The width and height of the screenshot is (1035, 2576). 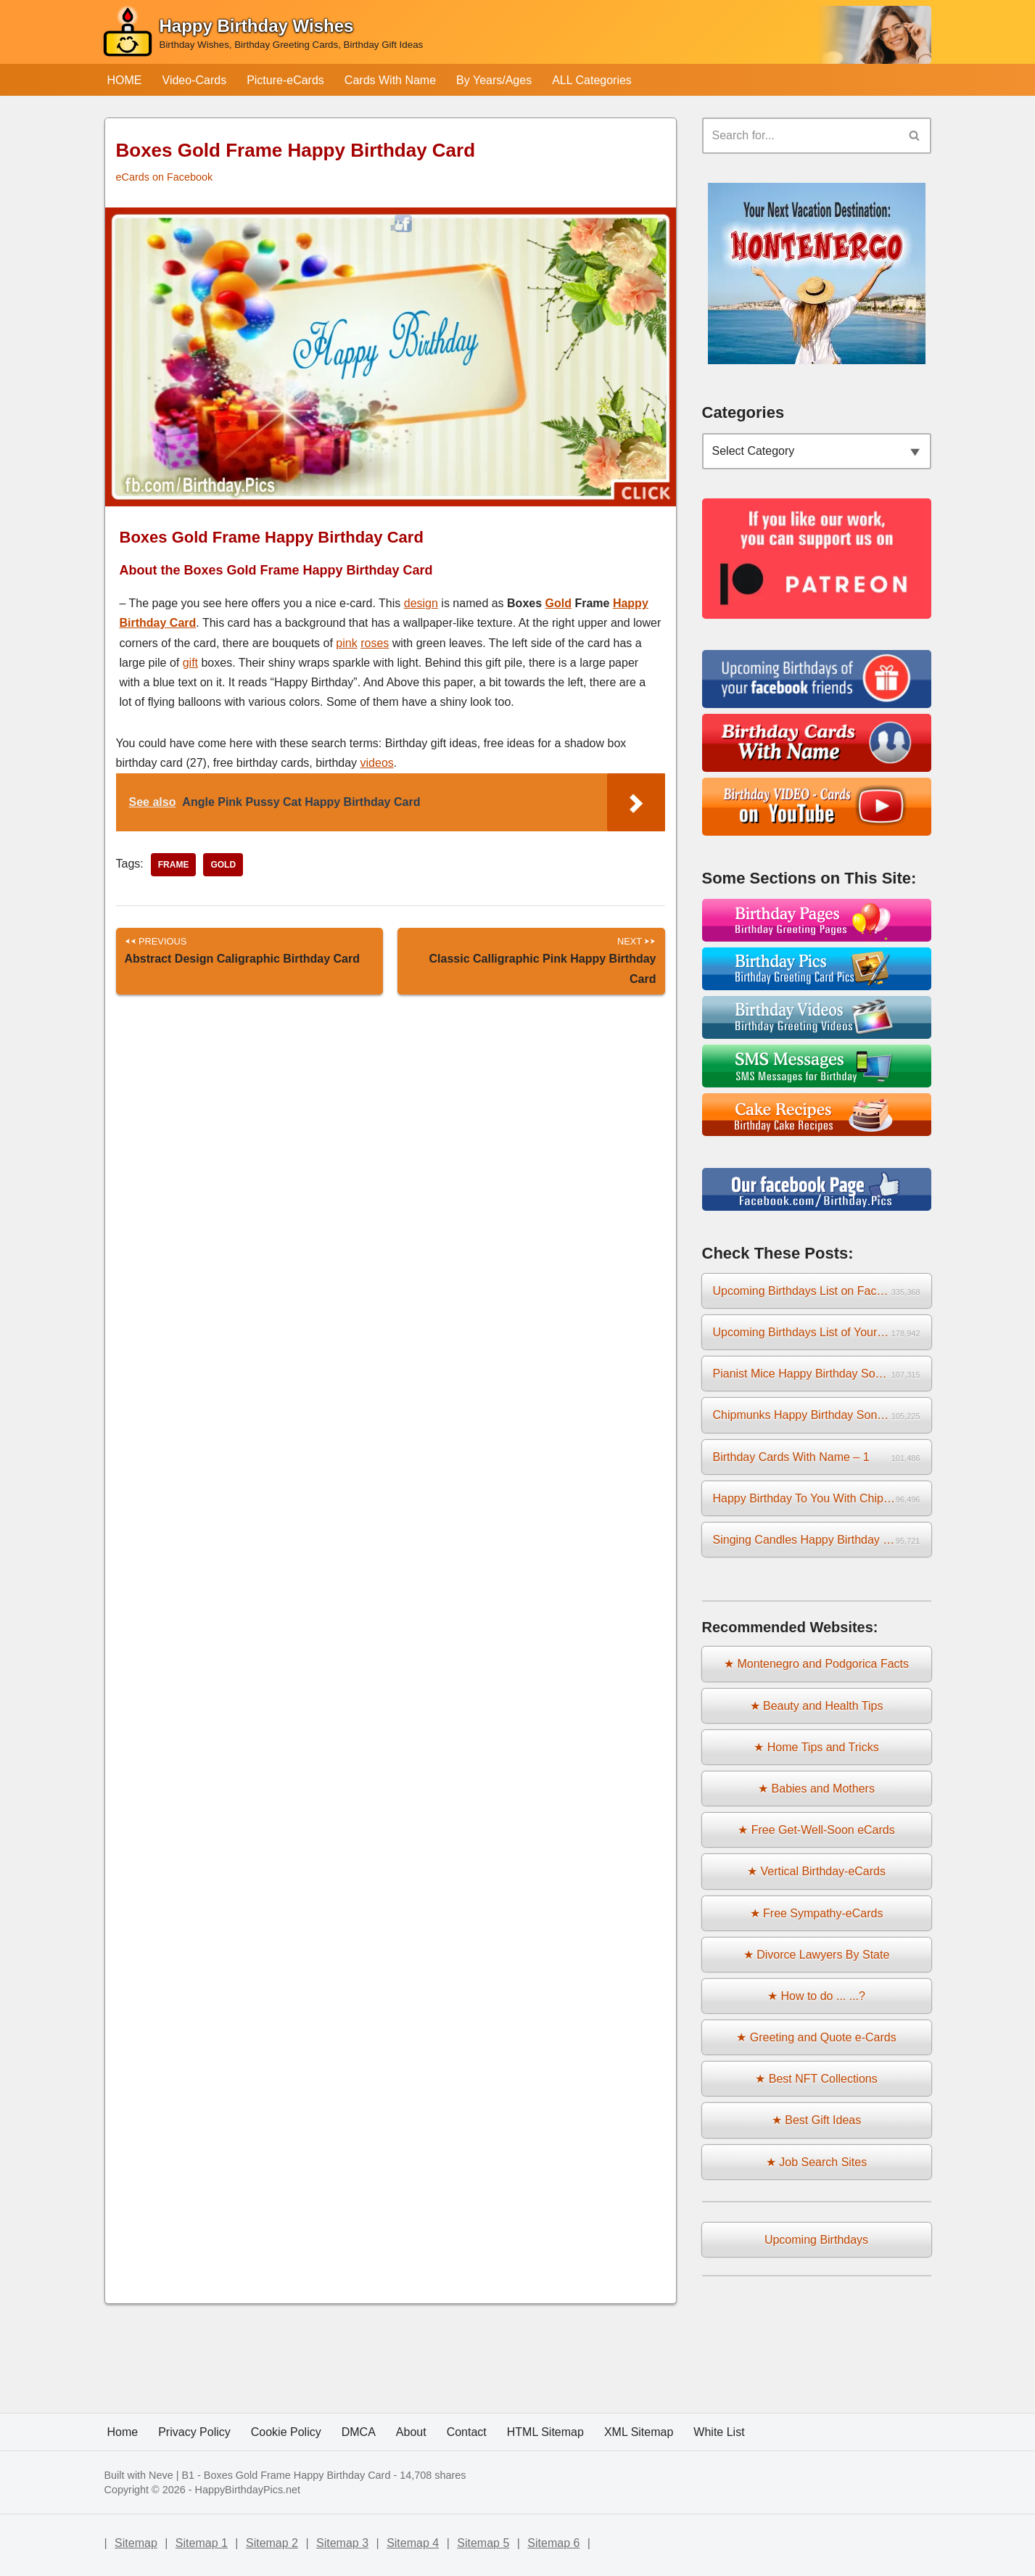 What do you see at coordinates (816, 1830) in the screenshot?
I see `★ Free Get-Well-Soon eCards` at bounding box center [816, 1830].